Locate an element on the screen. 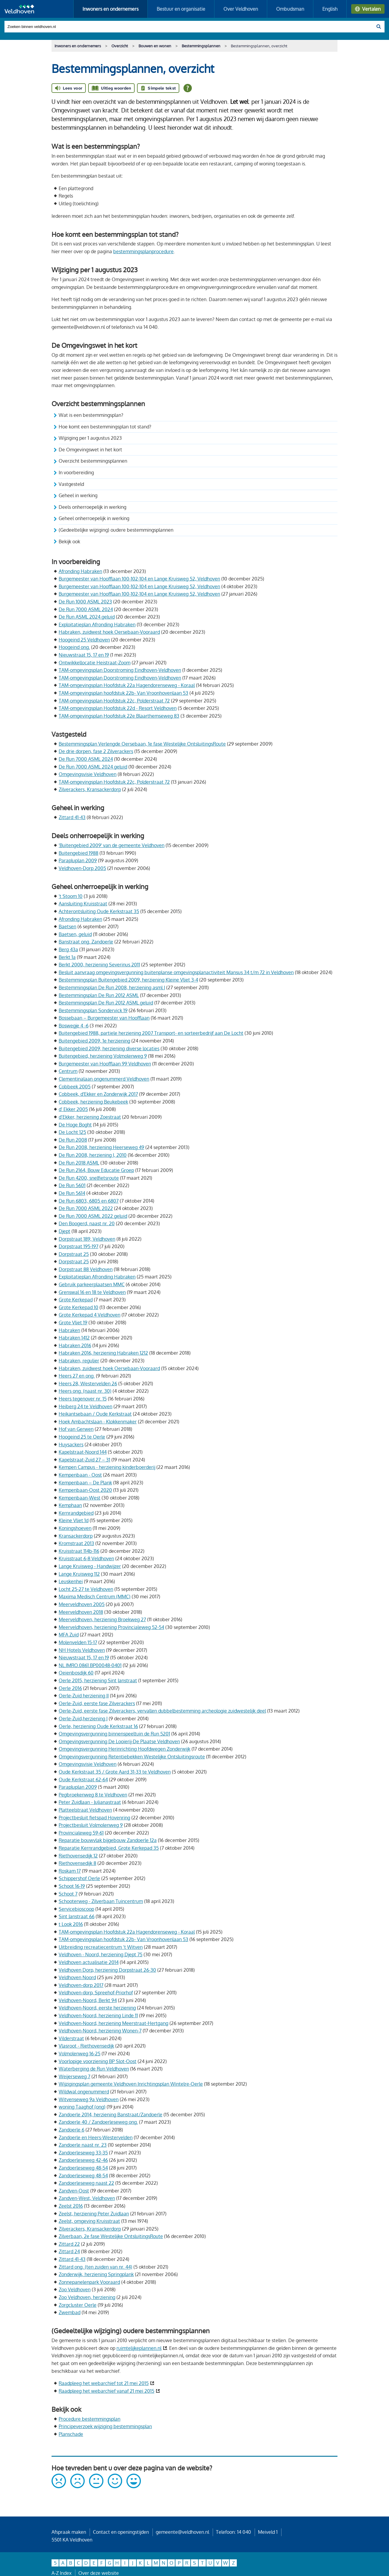 This screenshot has height=2576, width=389. Wat is een bestemmingsplan? is located at coordinates (92, 415).